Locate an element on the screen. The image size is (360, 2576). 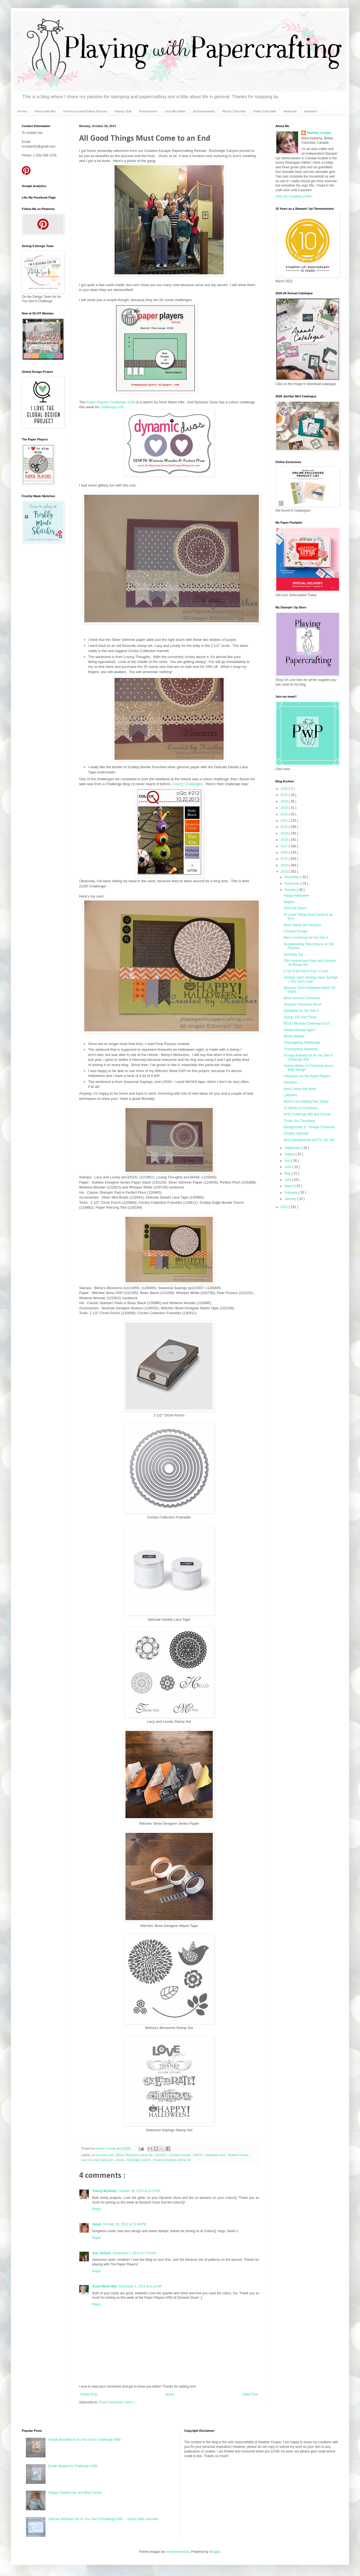
Thank You Thursdays is located at coordinates (299, 1121).